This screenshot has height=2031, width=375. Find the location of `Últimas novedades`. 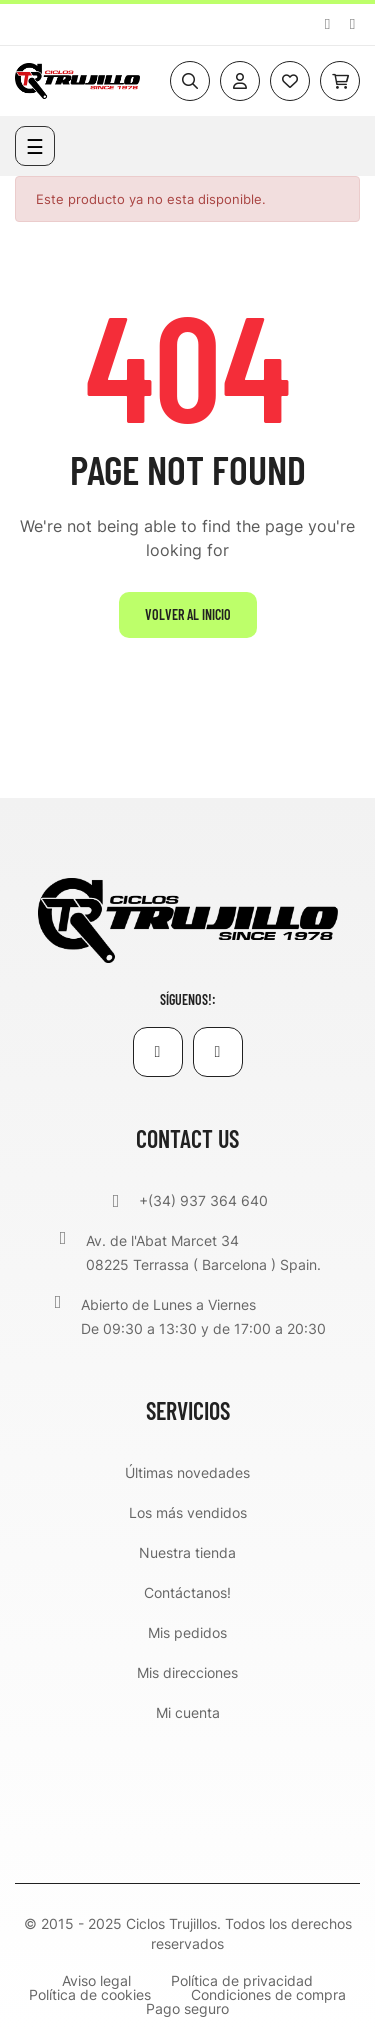

Últimas novedades is located at coordinates (187, 1472).